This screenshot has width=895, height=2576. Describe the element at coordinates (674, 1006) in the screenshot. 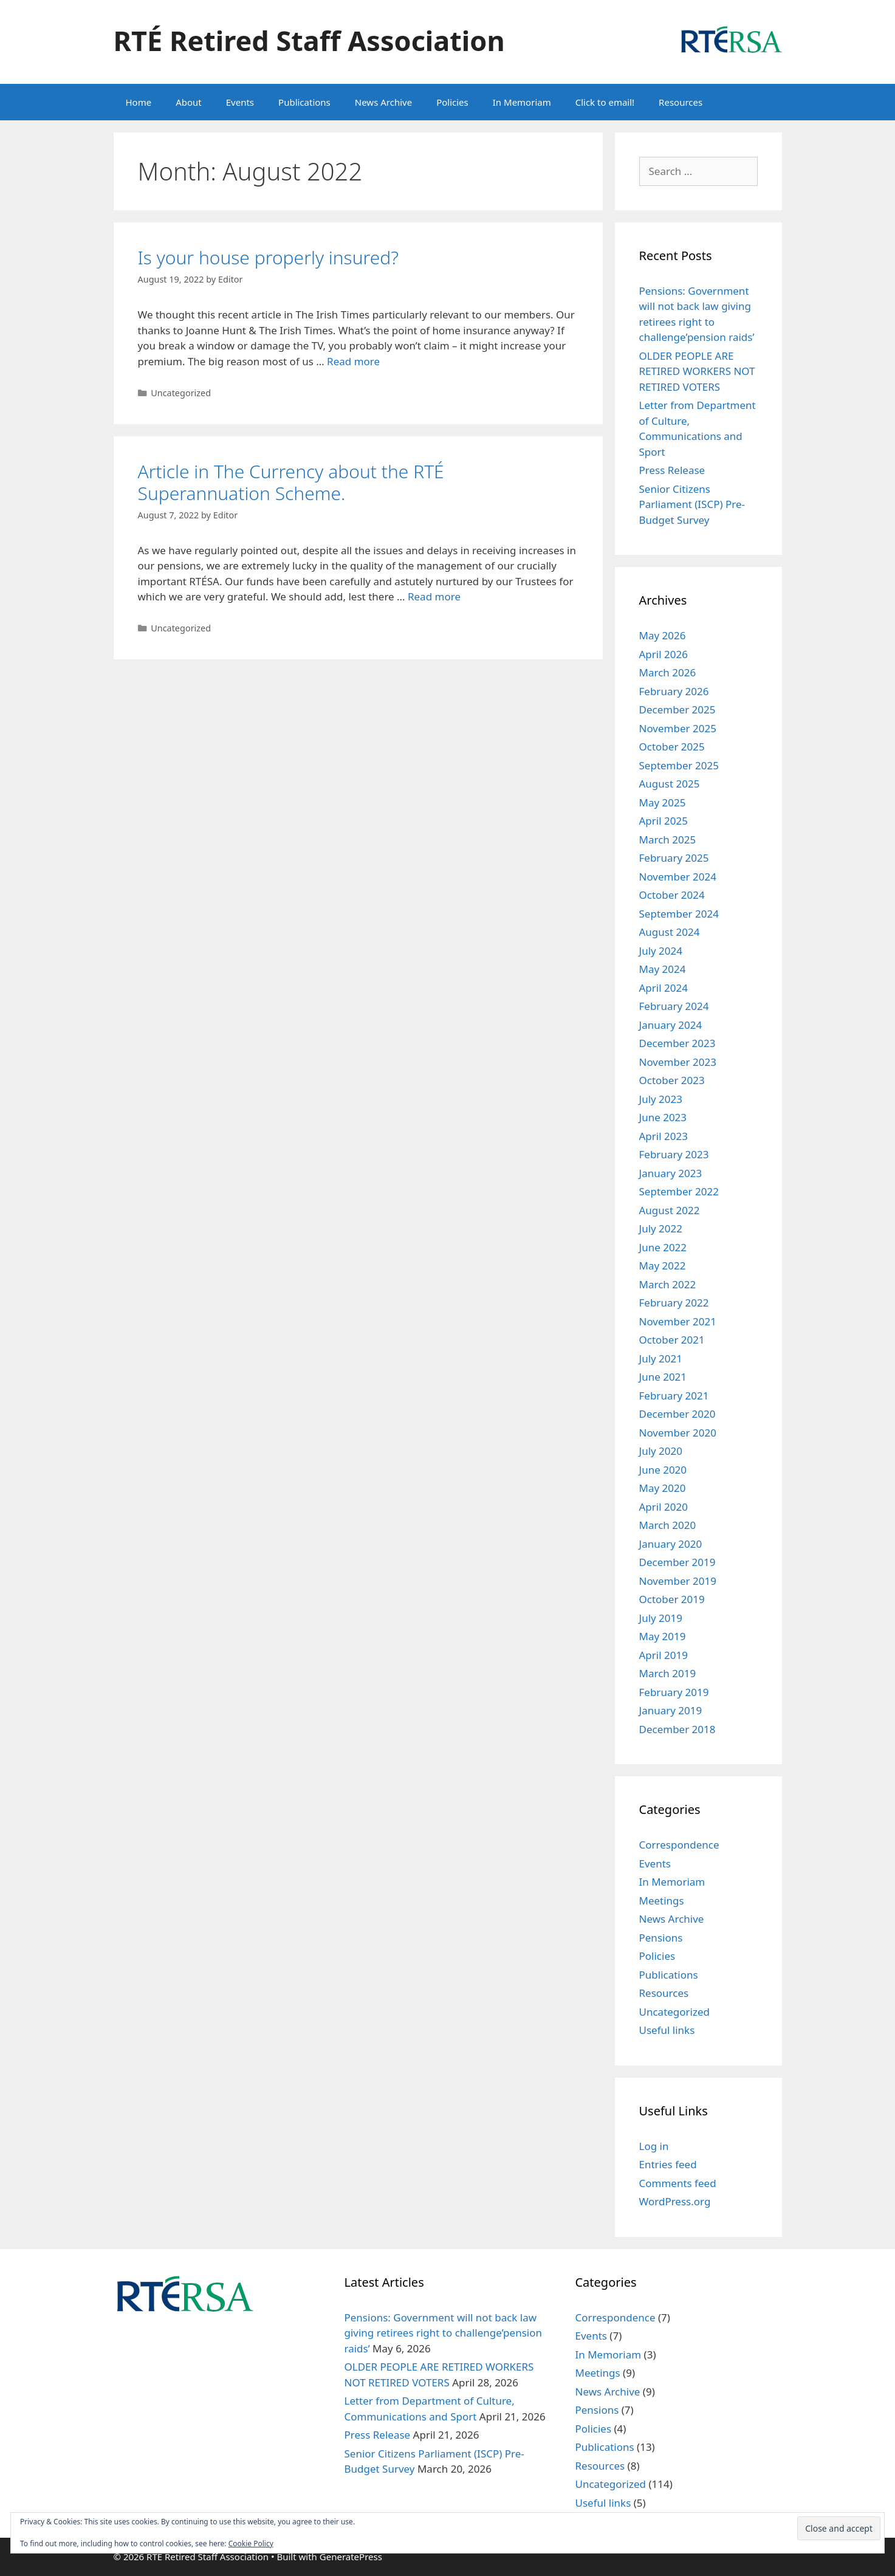

I see `February 2024` at that location.